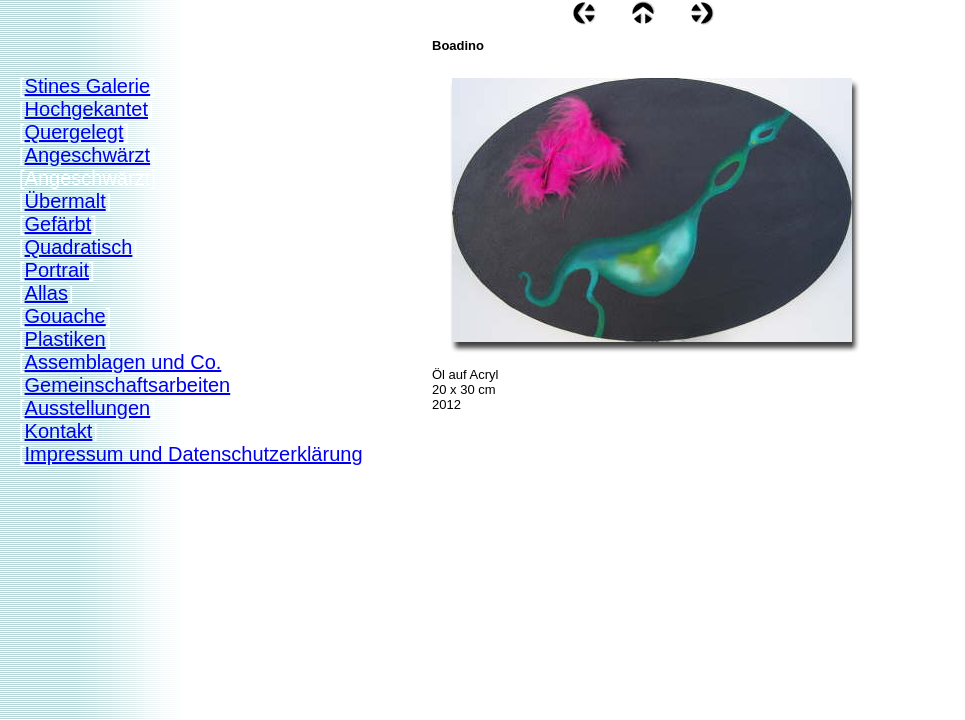 This screenshot has height=720, width=965. What do you see at coordinates (88, 155) in the screenshot?
I see `Angeschwärzt` at bounding box center [88, 155].